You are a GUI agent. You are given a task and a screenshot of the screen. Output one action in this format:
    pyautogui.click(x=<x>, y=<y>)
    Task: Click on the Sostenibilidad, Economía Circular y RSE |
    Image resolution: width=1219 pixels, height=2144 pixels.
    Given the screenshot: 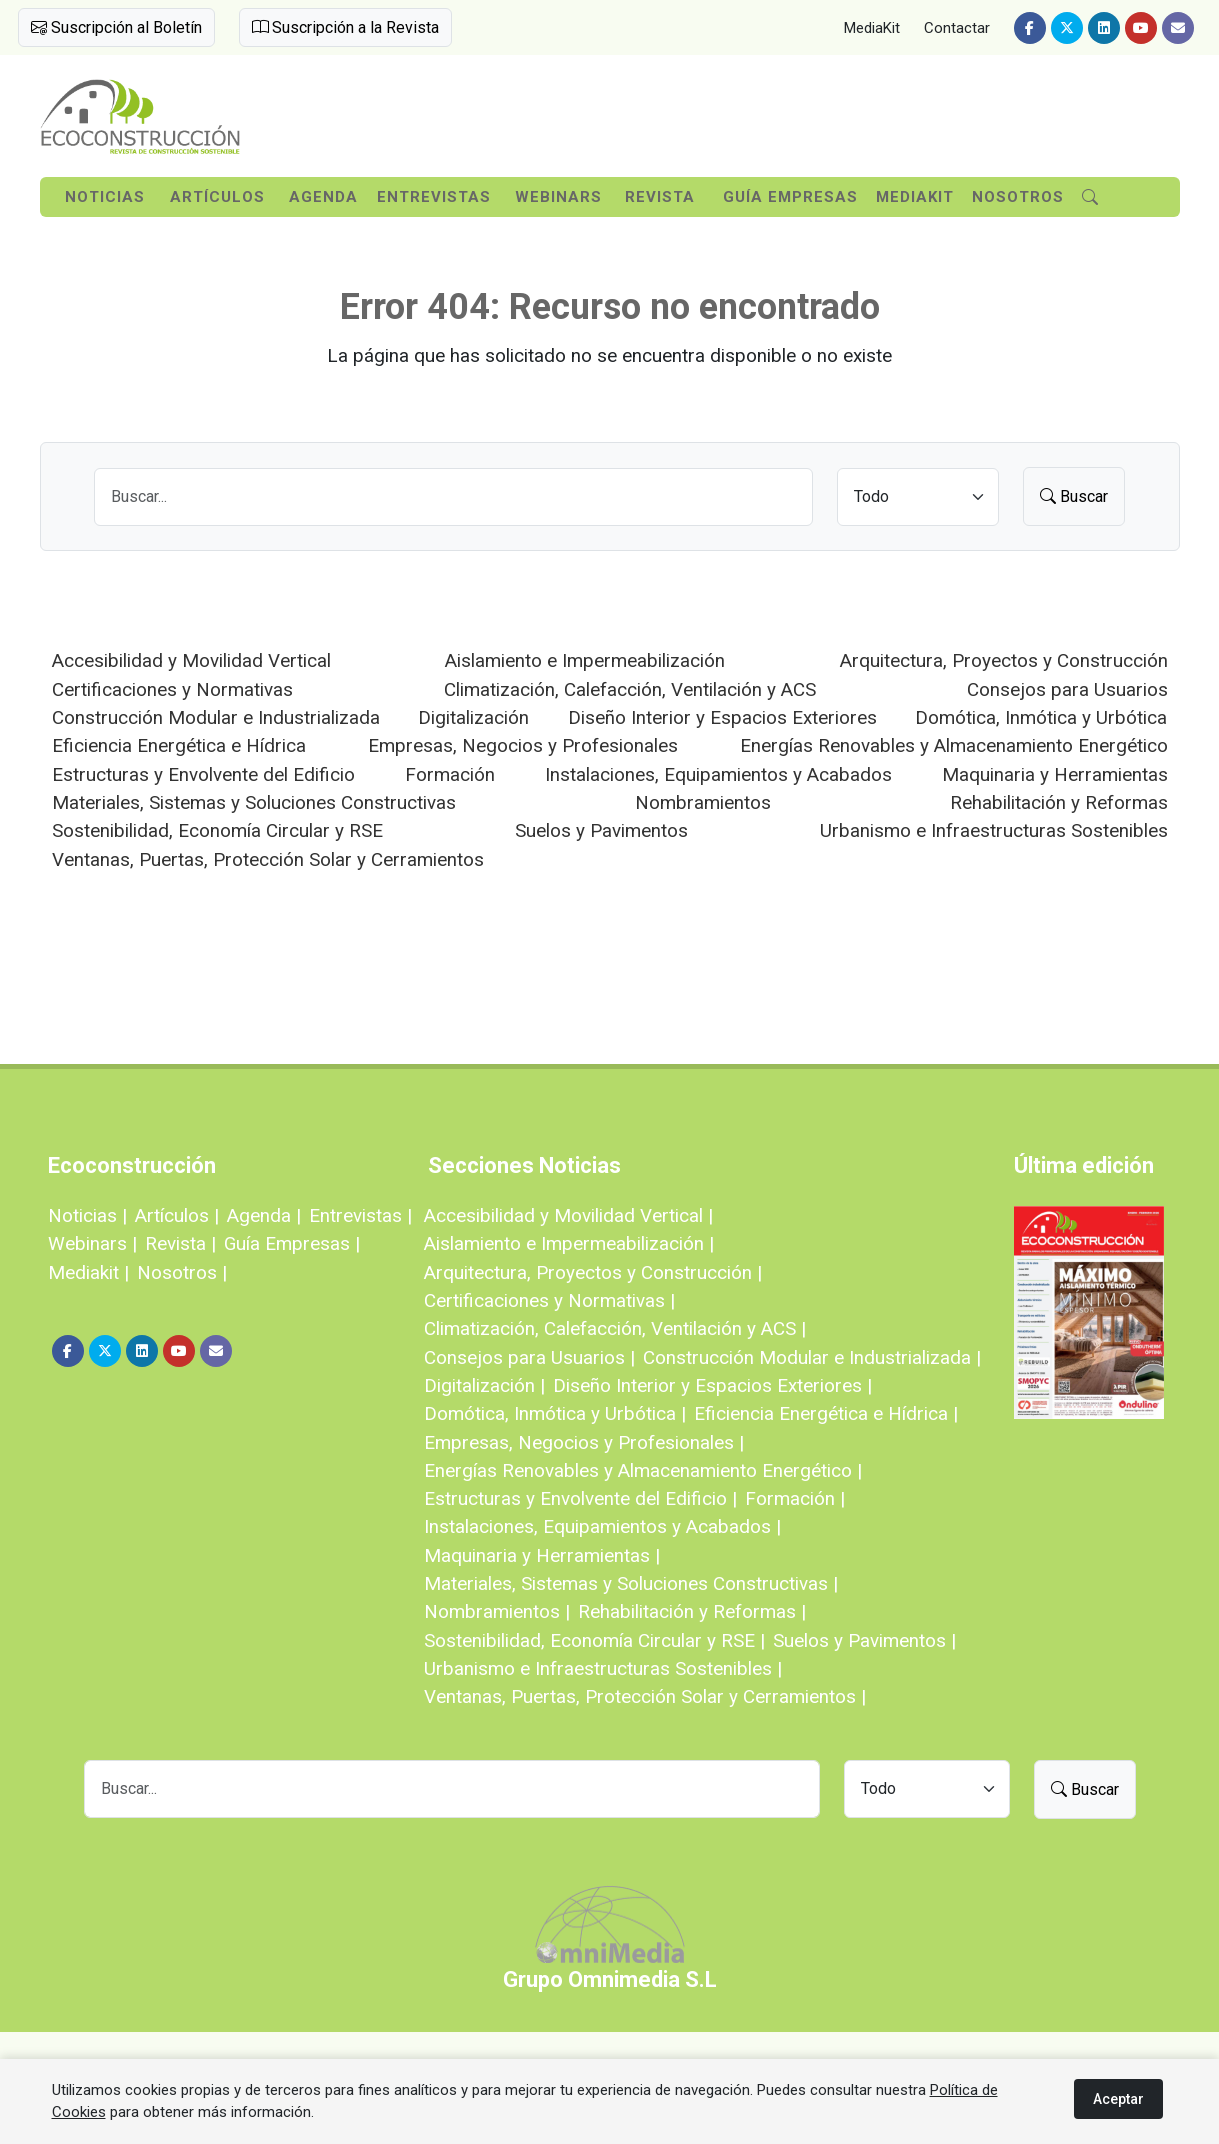 What is the action you would take?
    pyautogui.click(x=594, y=1640)
    